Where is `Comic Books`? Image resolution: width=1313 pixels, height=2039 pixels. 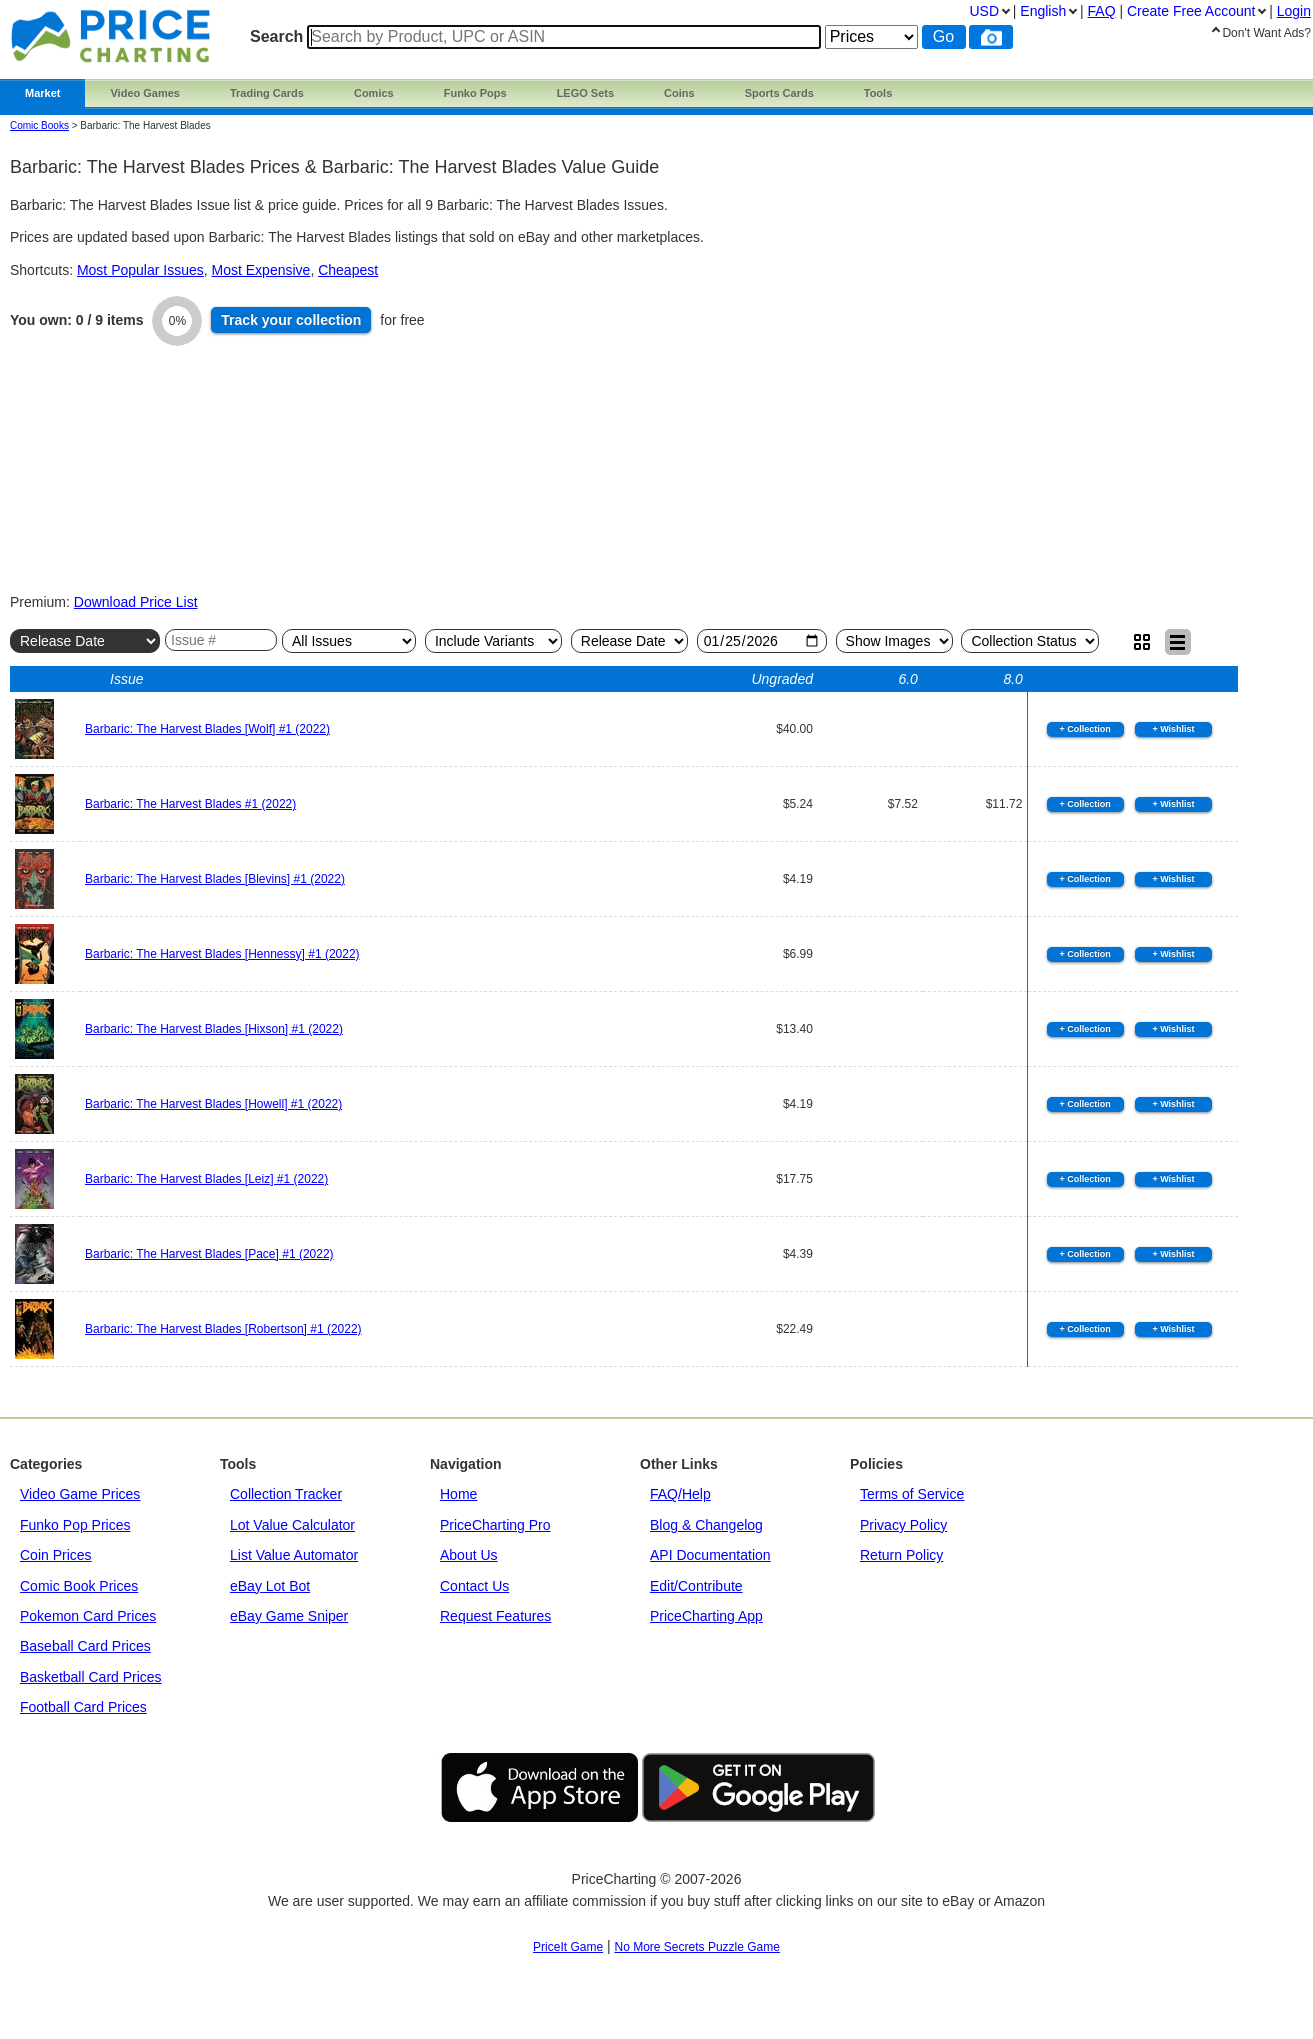
Comic Books is located at coordinates (39, 125).